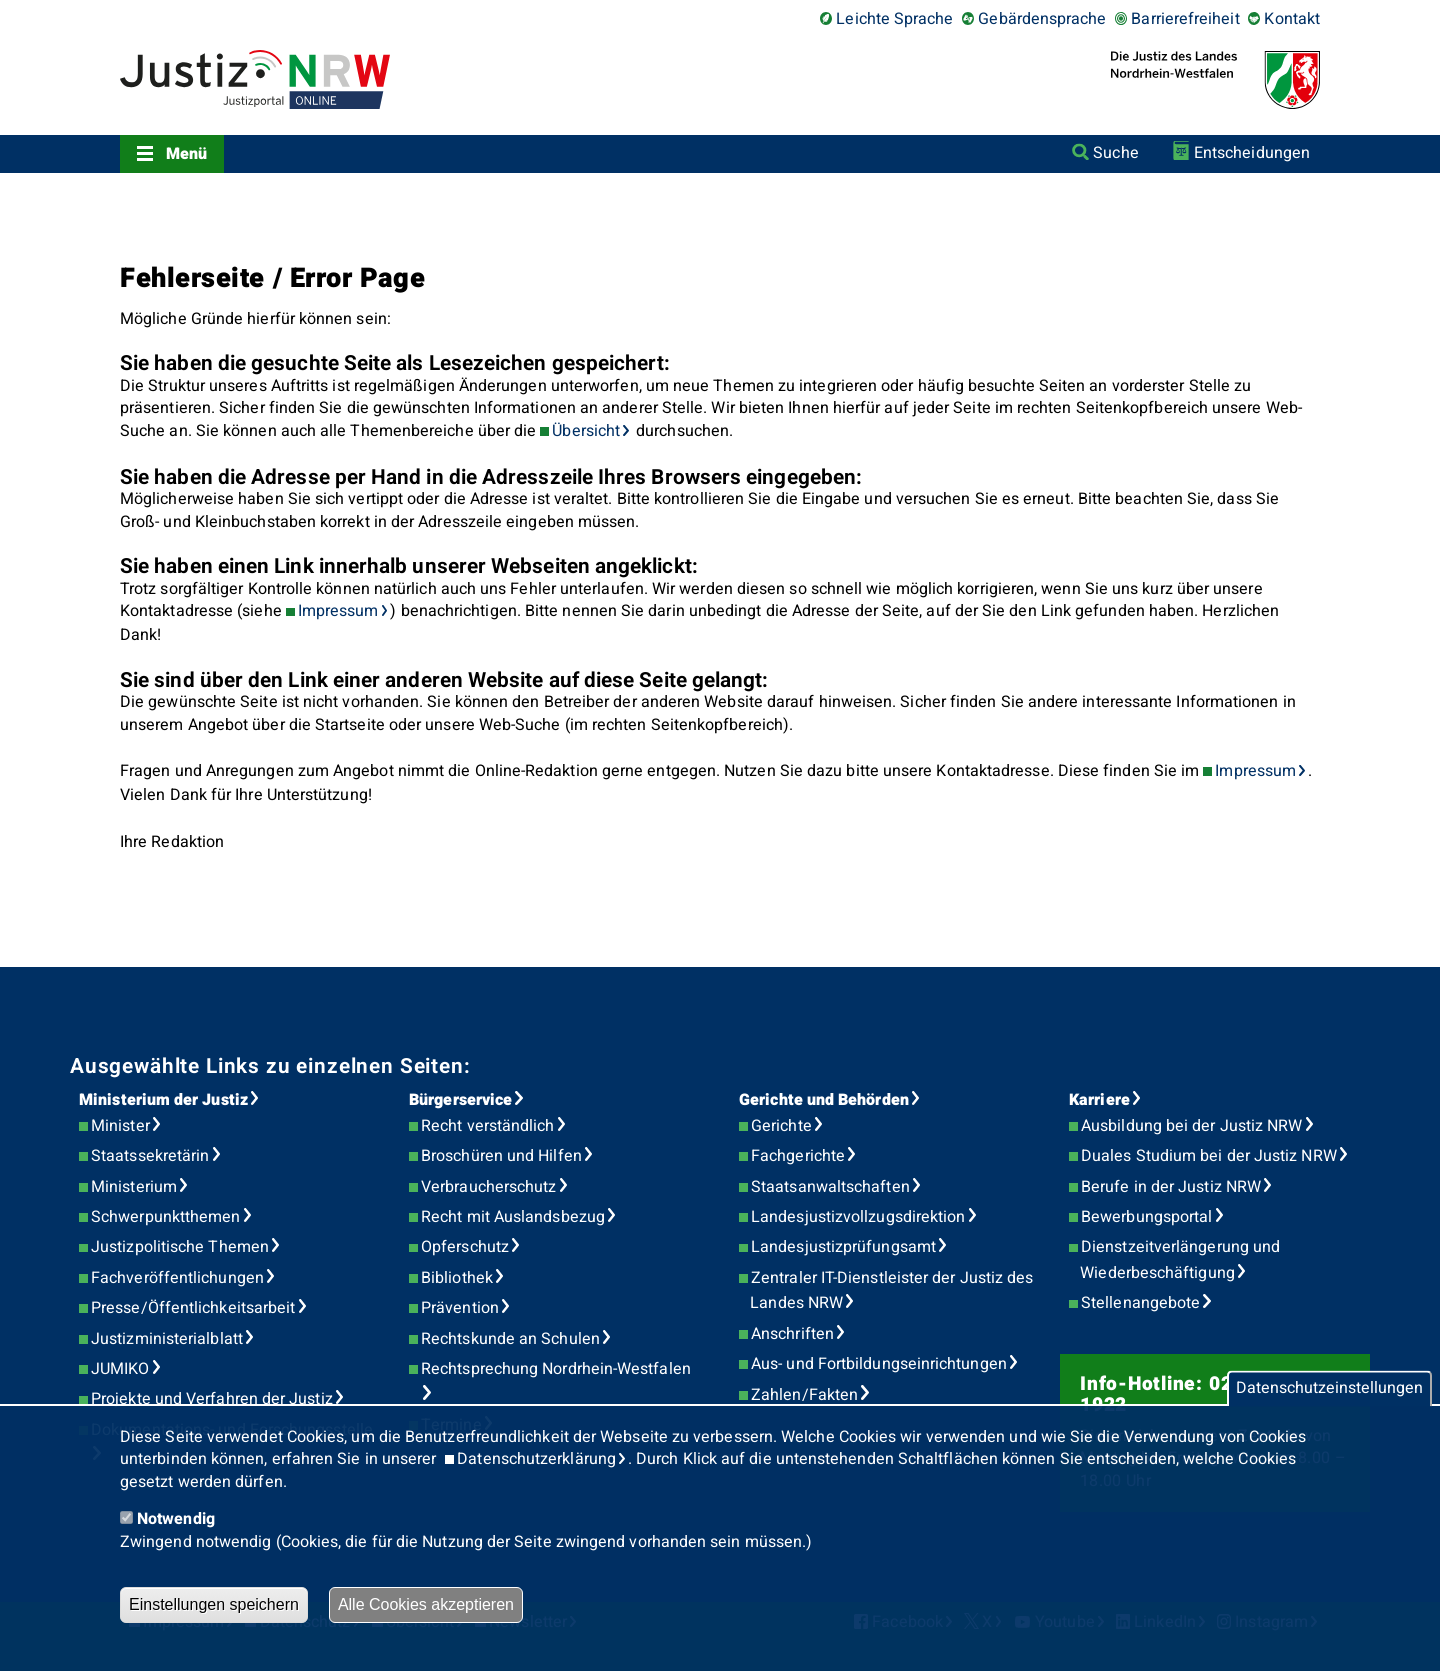 The image size is (1440, 1671). I want to click on Zahlen/Fakten, so click(804, 1395).